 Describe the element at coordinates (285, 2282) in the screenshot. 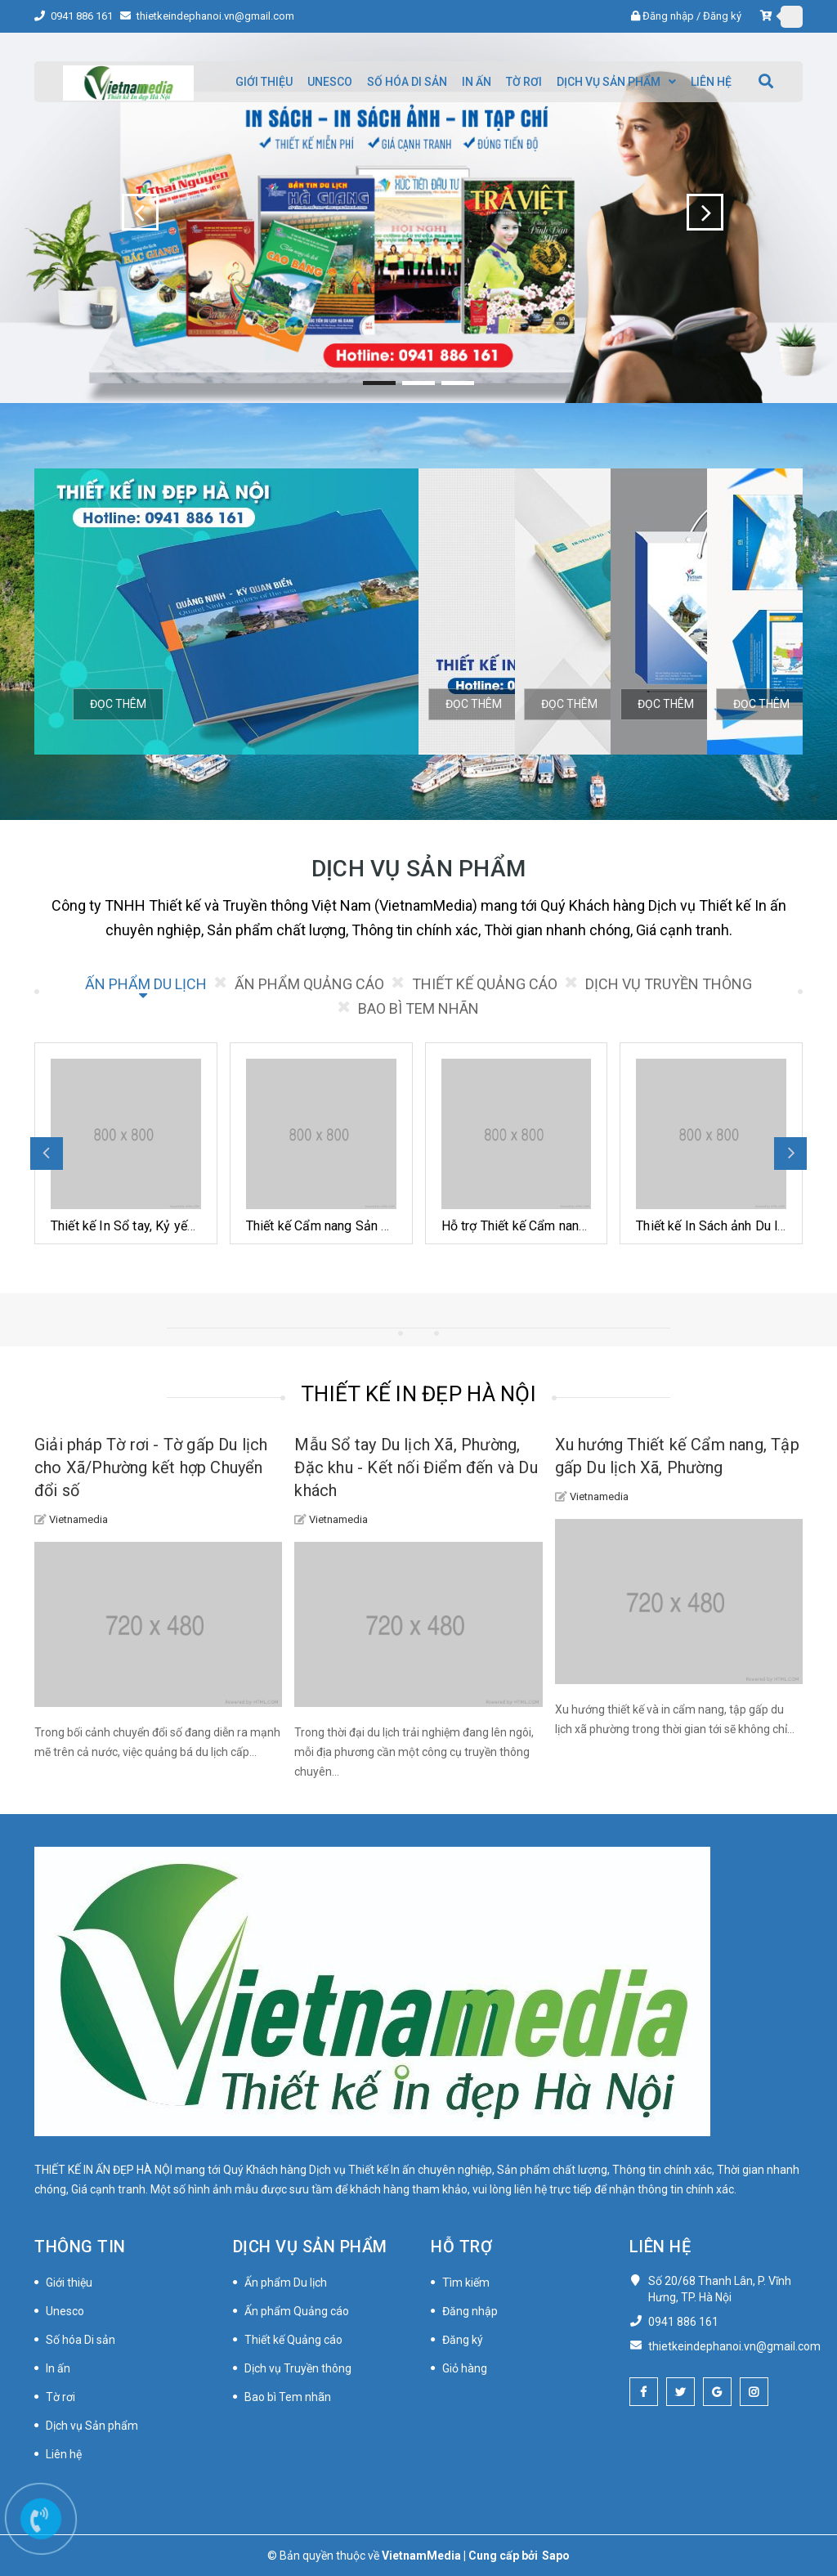

I see `Ấn phẩm Du lịch` at that location.